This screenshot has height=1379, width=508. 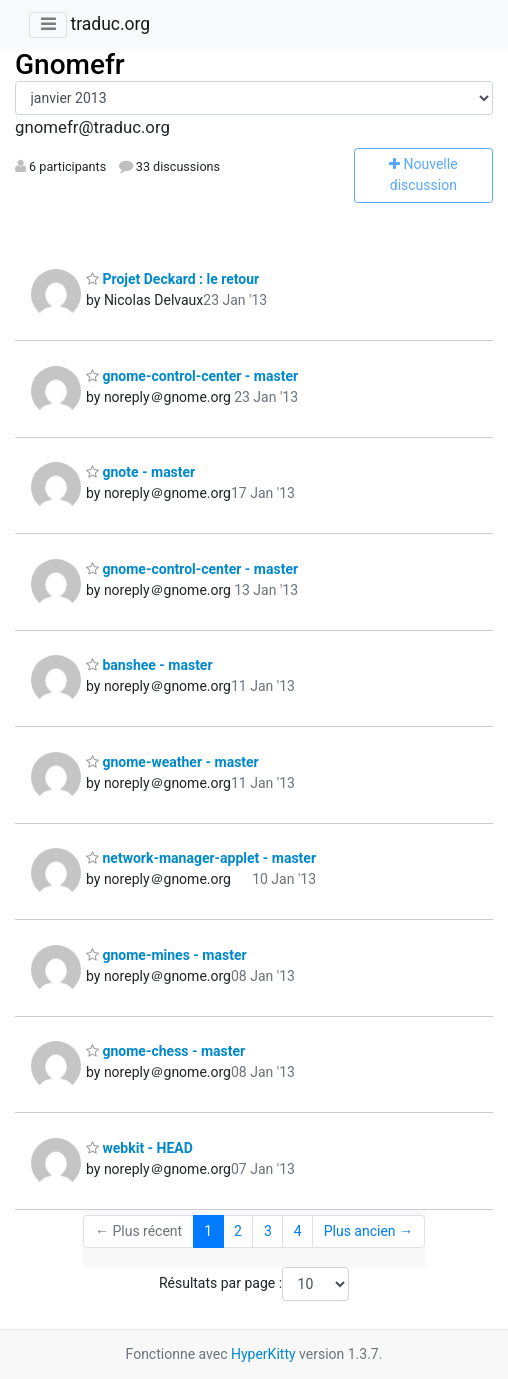 What do you see at coordinates (110, 24) in the screenshot?
I see `traduc.org` at bounding box center [110, 24].